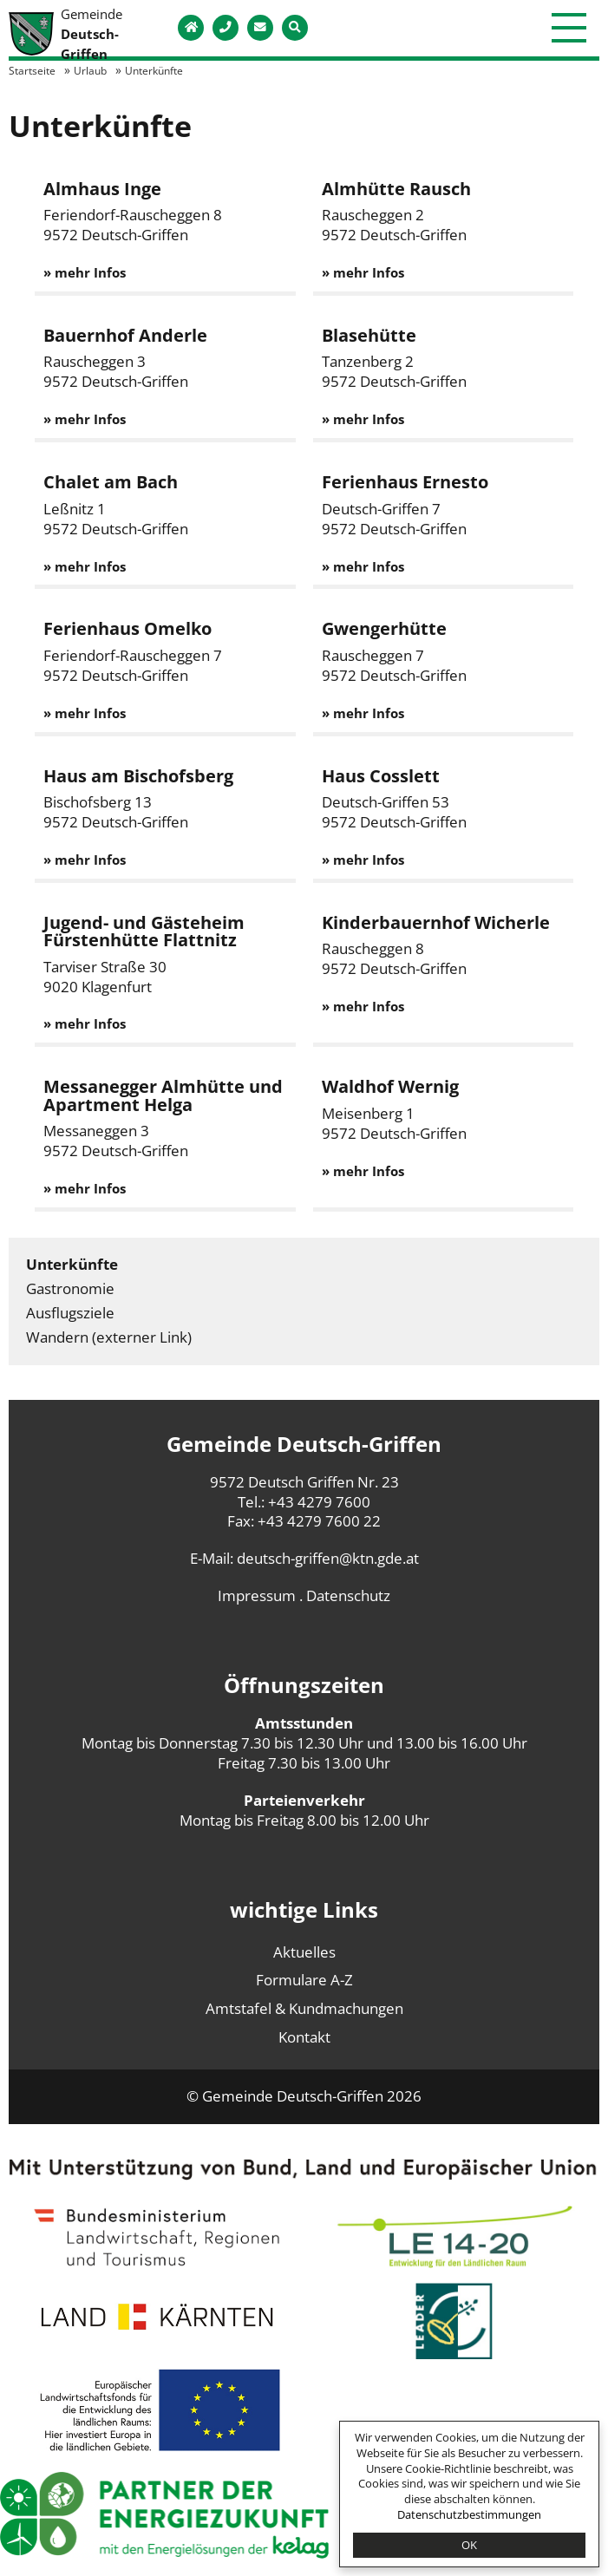 The height and width of the screenshot is (2576, 608). I want to click on Amtstafel & Kundmachungen, so click(304, 2008).